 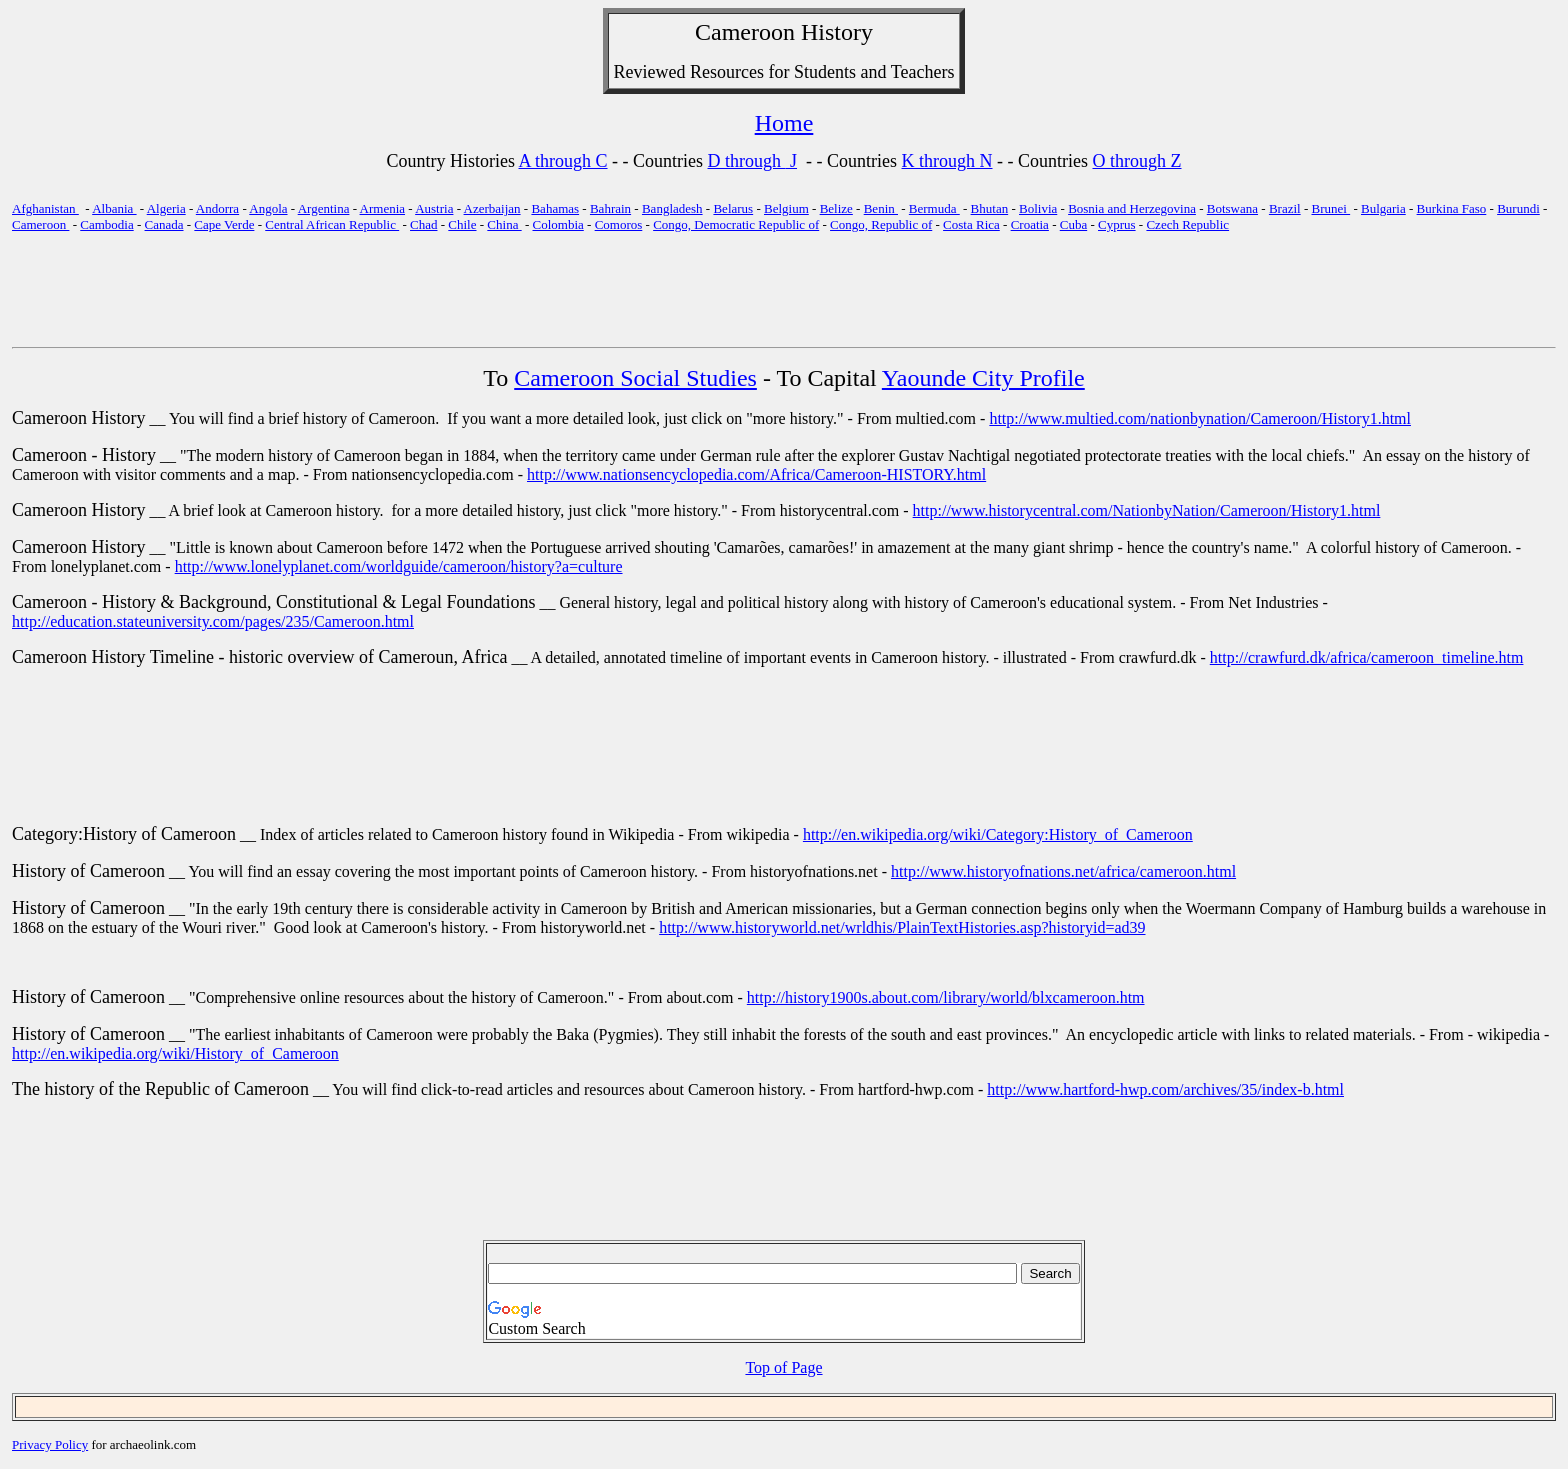 What do you see at coordinates (1200, 418) in the screenshot?
I see `http://www.multied.com/nationbynation/Cameroon/History1.html` at bounding box center [1200, 418].